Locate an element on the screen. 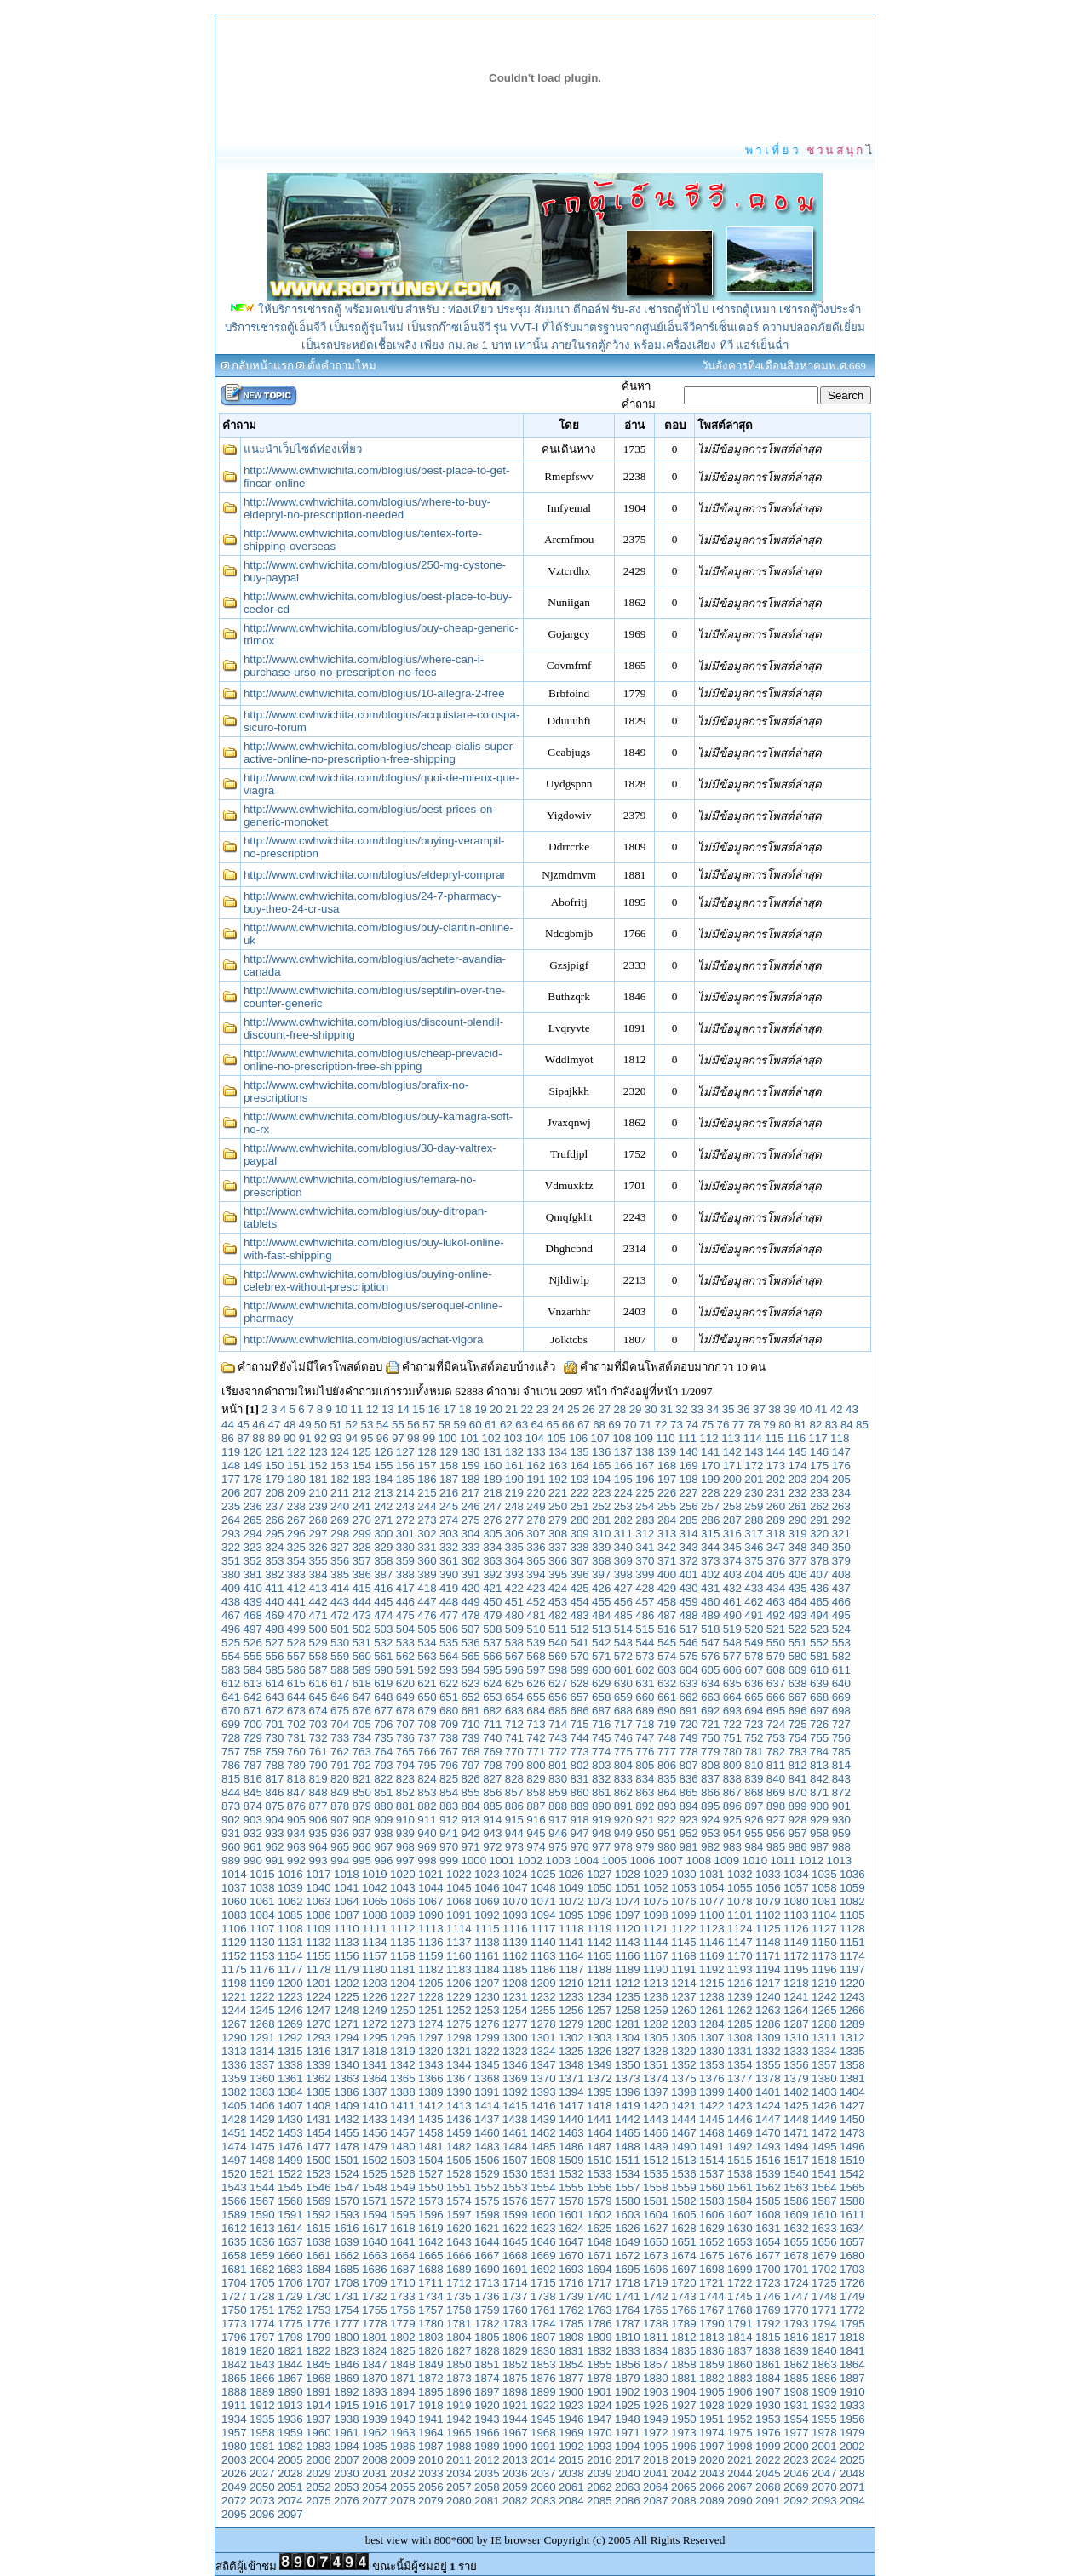  2051 is located at coordinates (290, 2487).